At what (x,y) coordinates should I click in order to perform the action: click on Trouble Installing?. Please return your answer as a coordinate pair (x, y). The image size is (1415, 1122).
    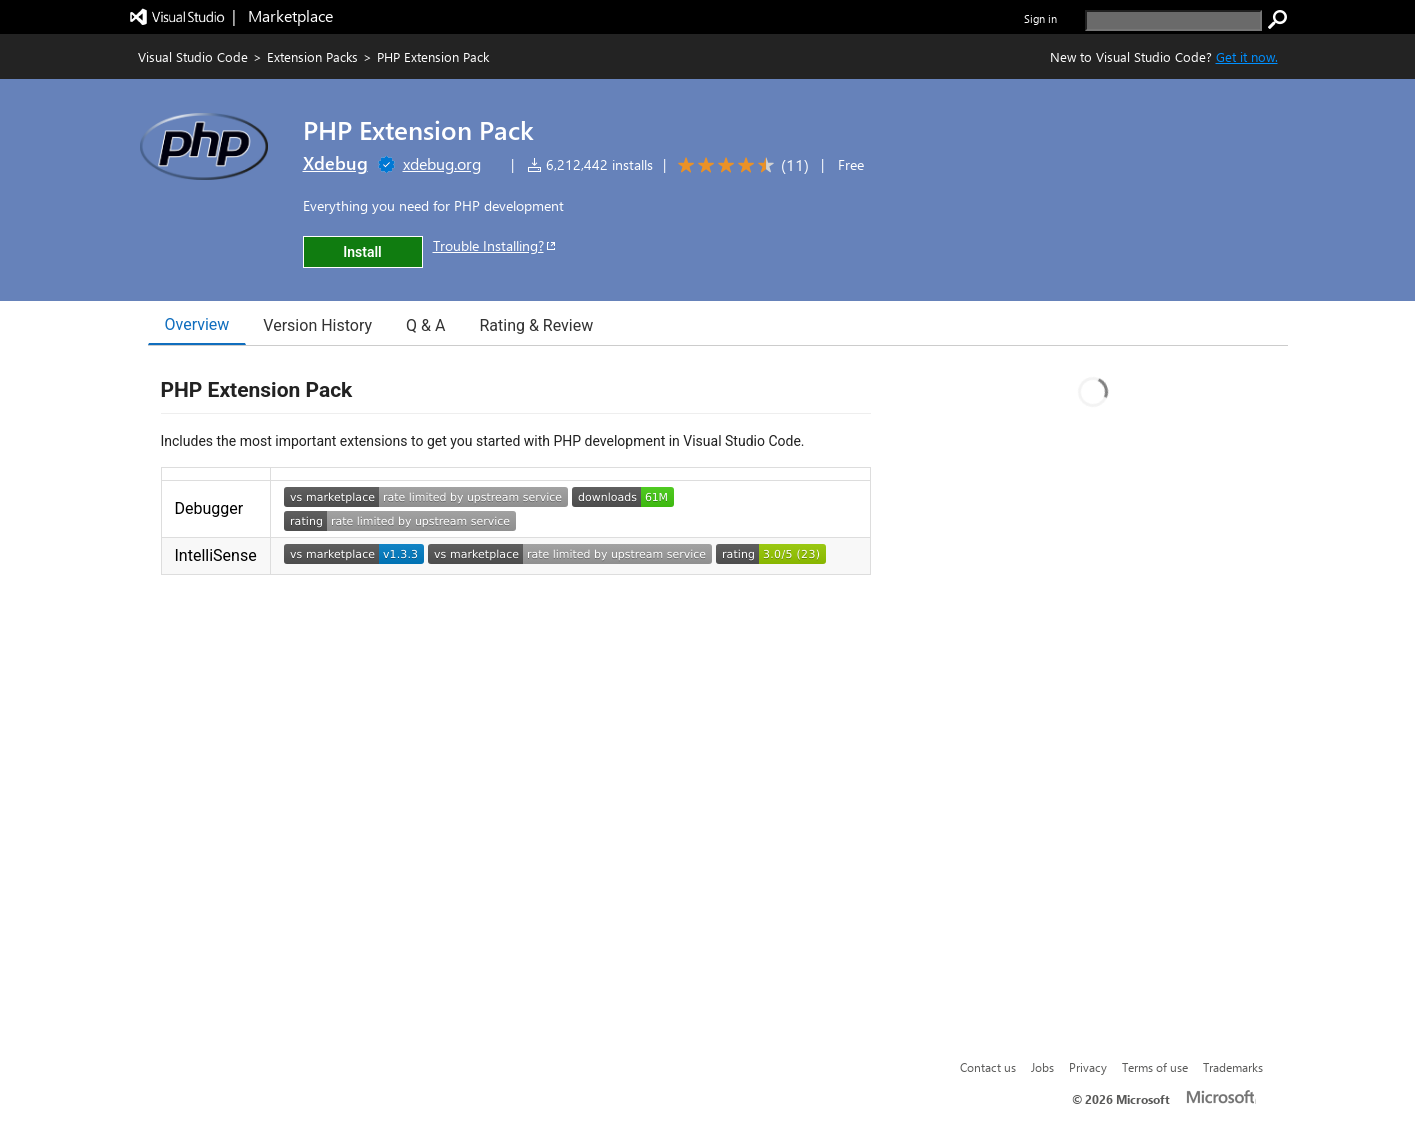
    Looking at the image, I should click on (495, 245).